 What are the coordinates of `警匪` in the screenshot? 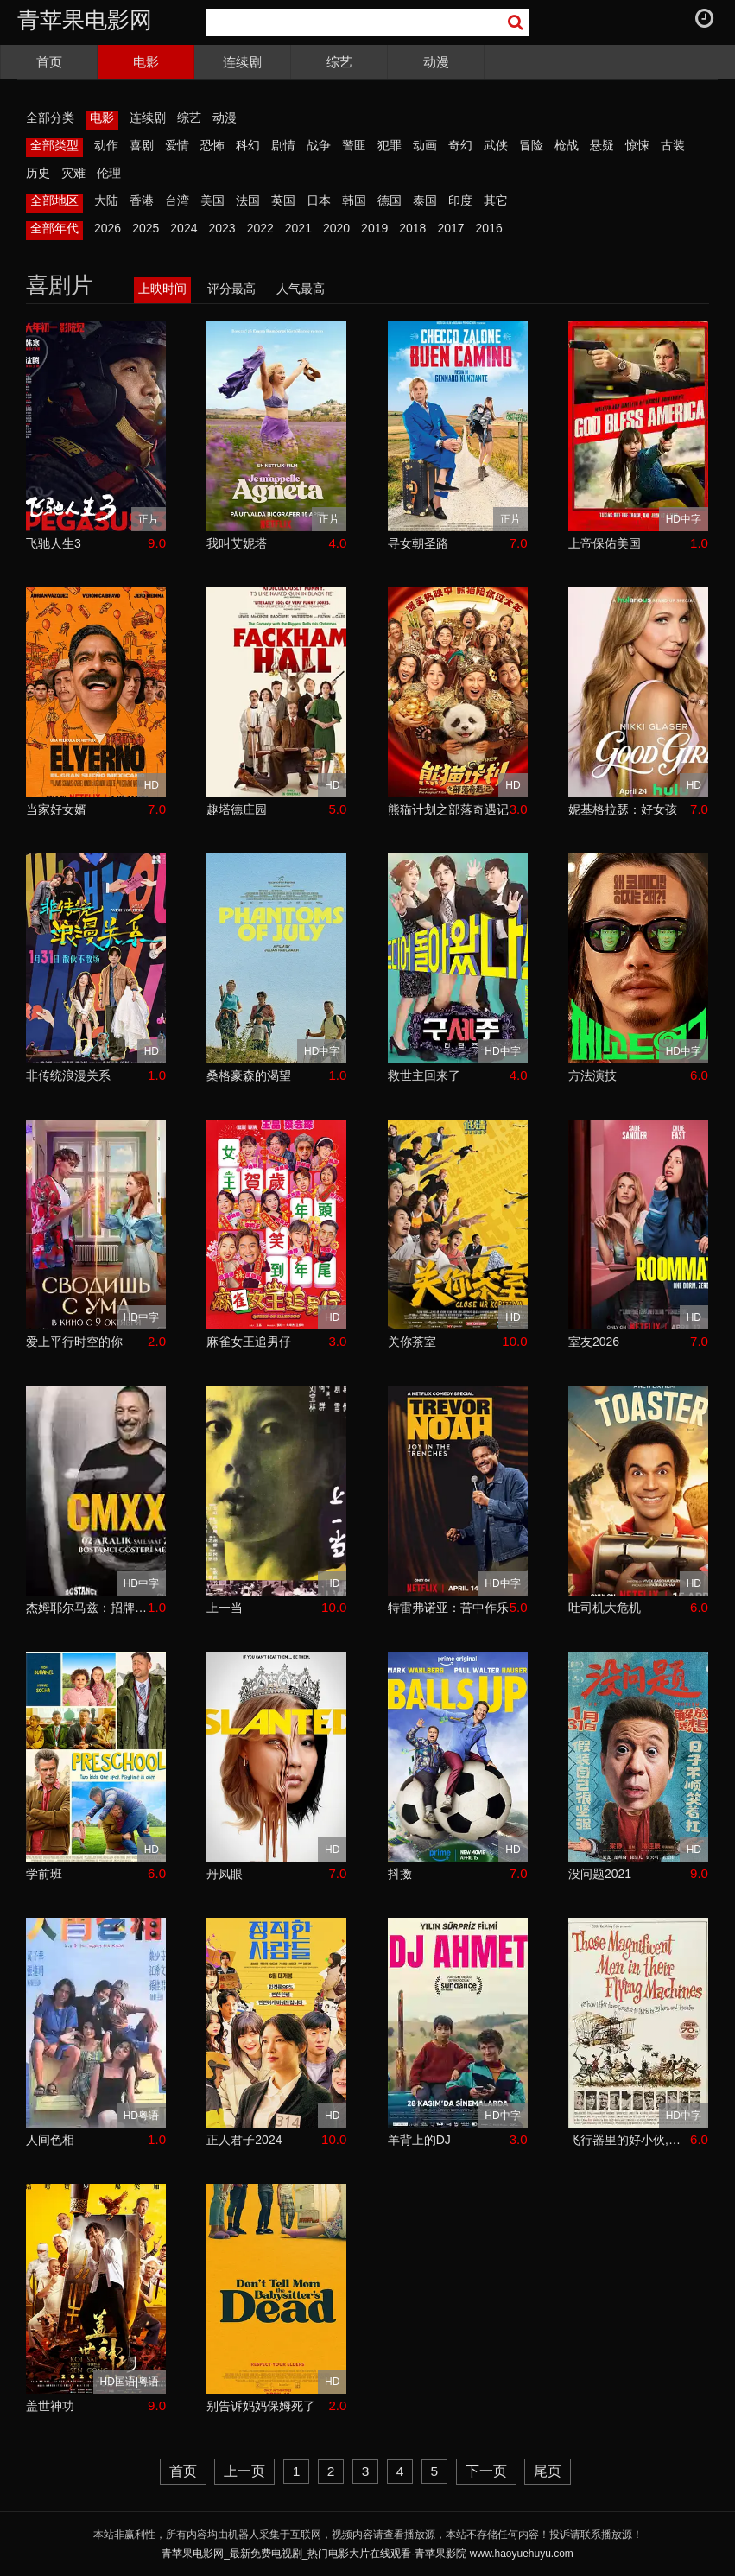 It's located at (354, 145).